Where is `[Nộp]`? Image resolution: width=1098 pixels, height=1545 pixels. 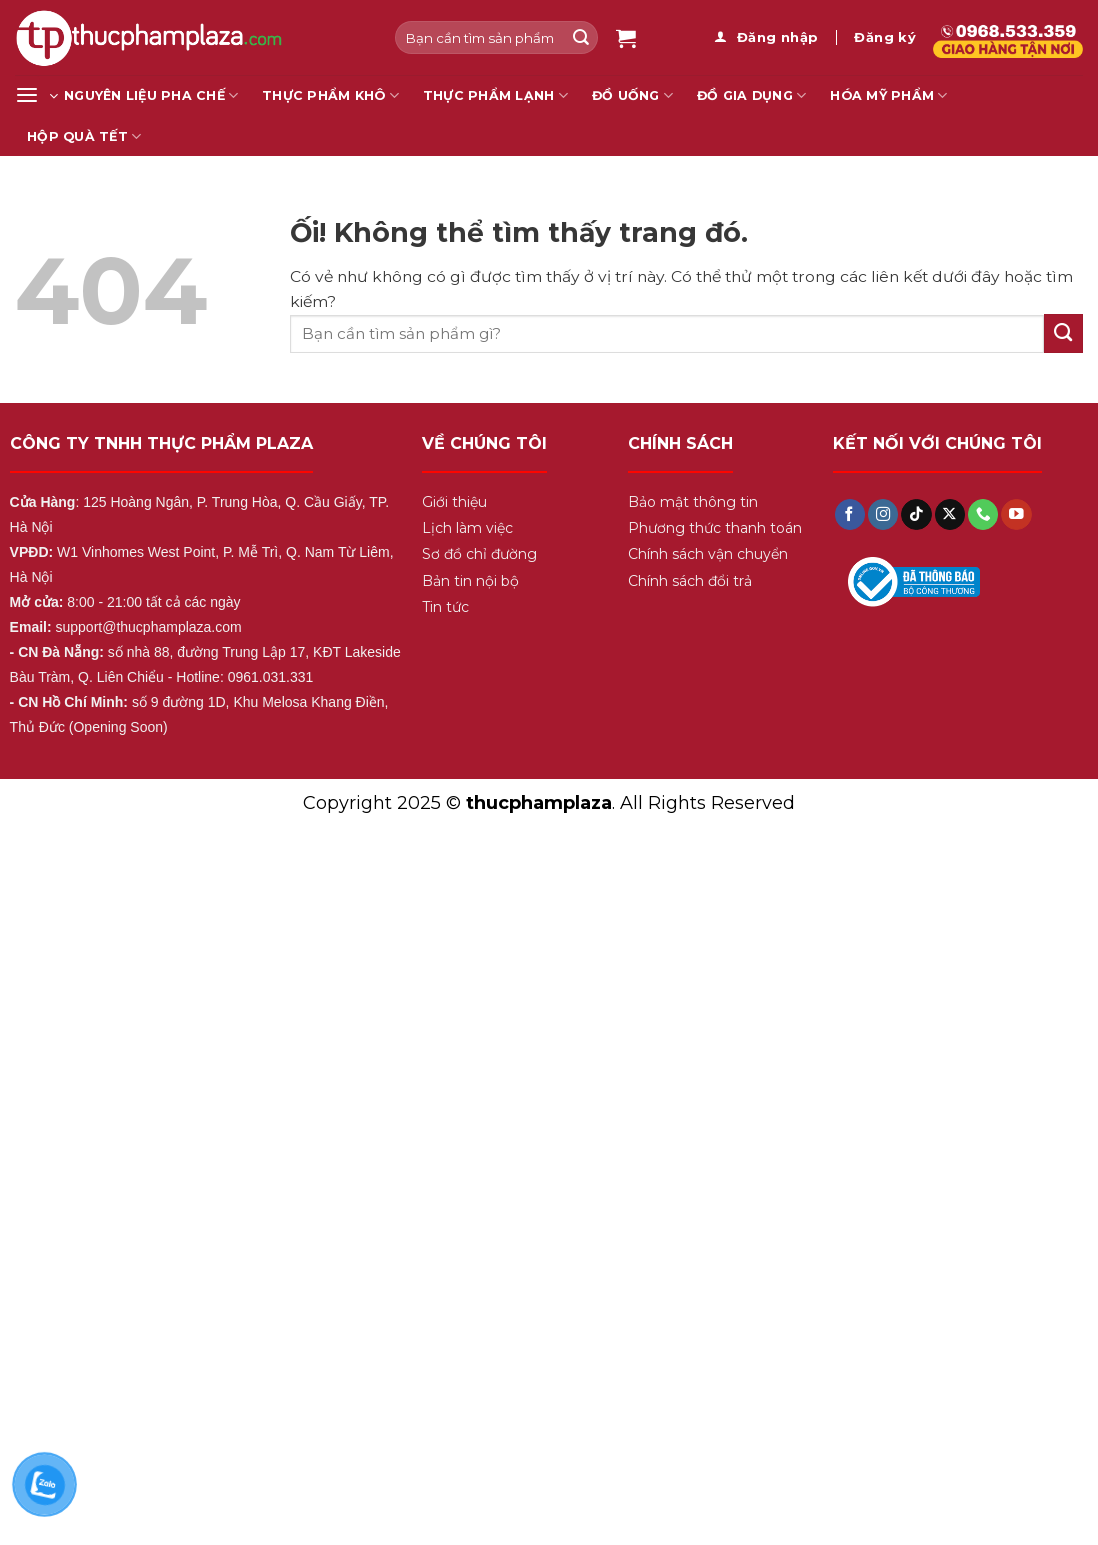 [Nộp] is located at coordinates (581, 37).